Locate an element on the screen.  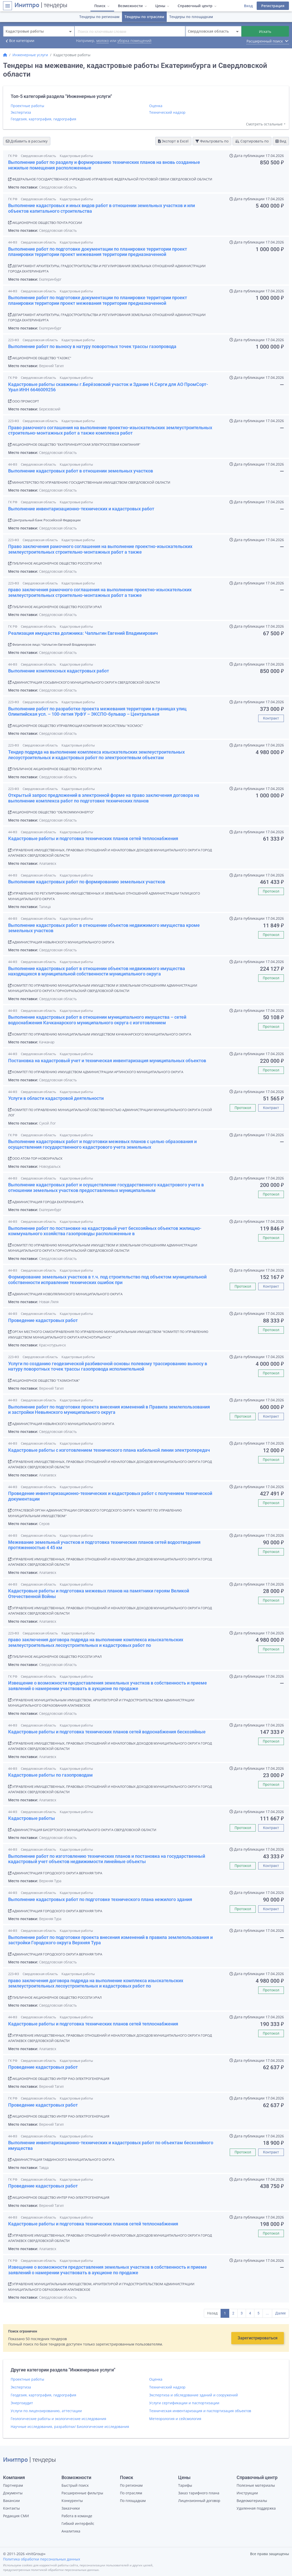
Тендеры по площадкам is located at coordinates (191, 16).